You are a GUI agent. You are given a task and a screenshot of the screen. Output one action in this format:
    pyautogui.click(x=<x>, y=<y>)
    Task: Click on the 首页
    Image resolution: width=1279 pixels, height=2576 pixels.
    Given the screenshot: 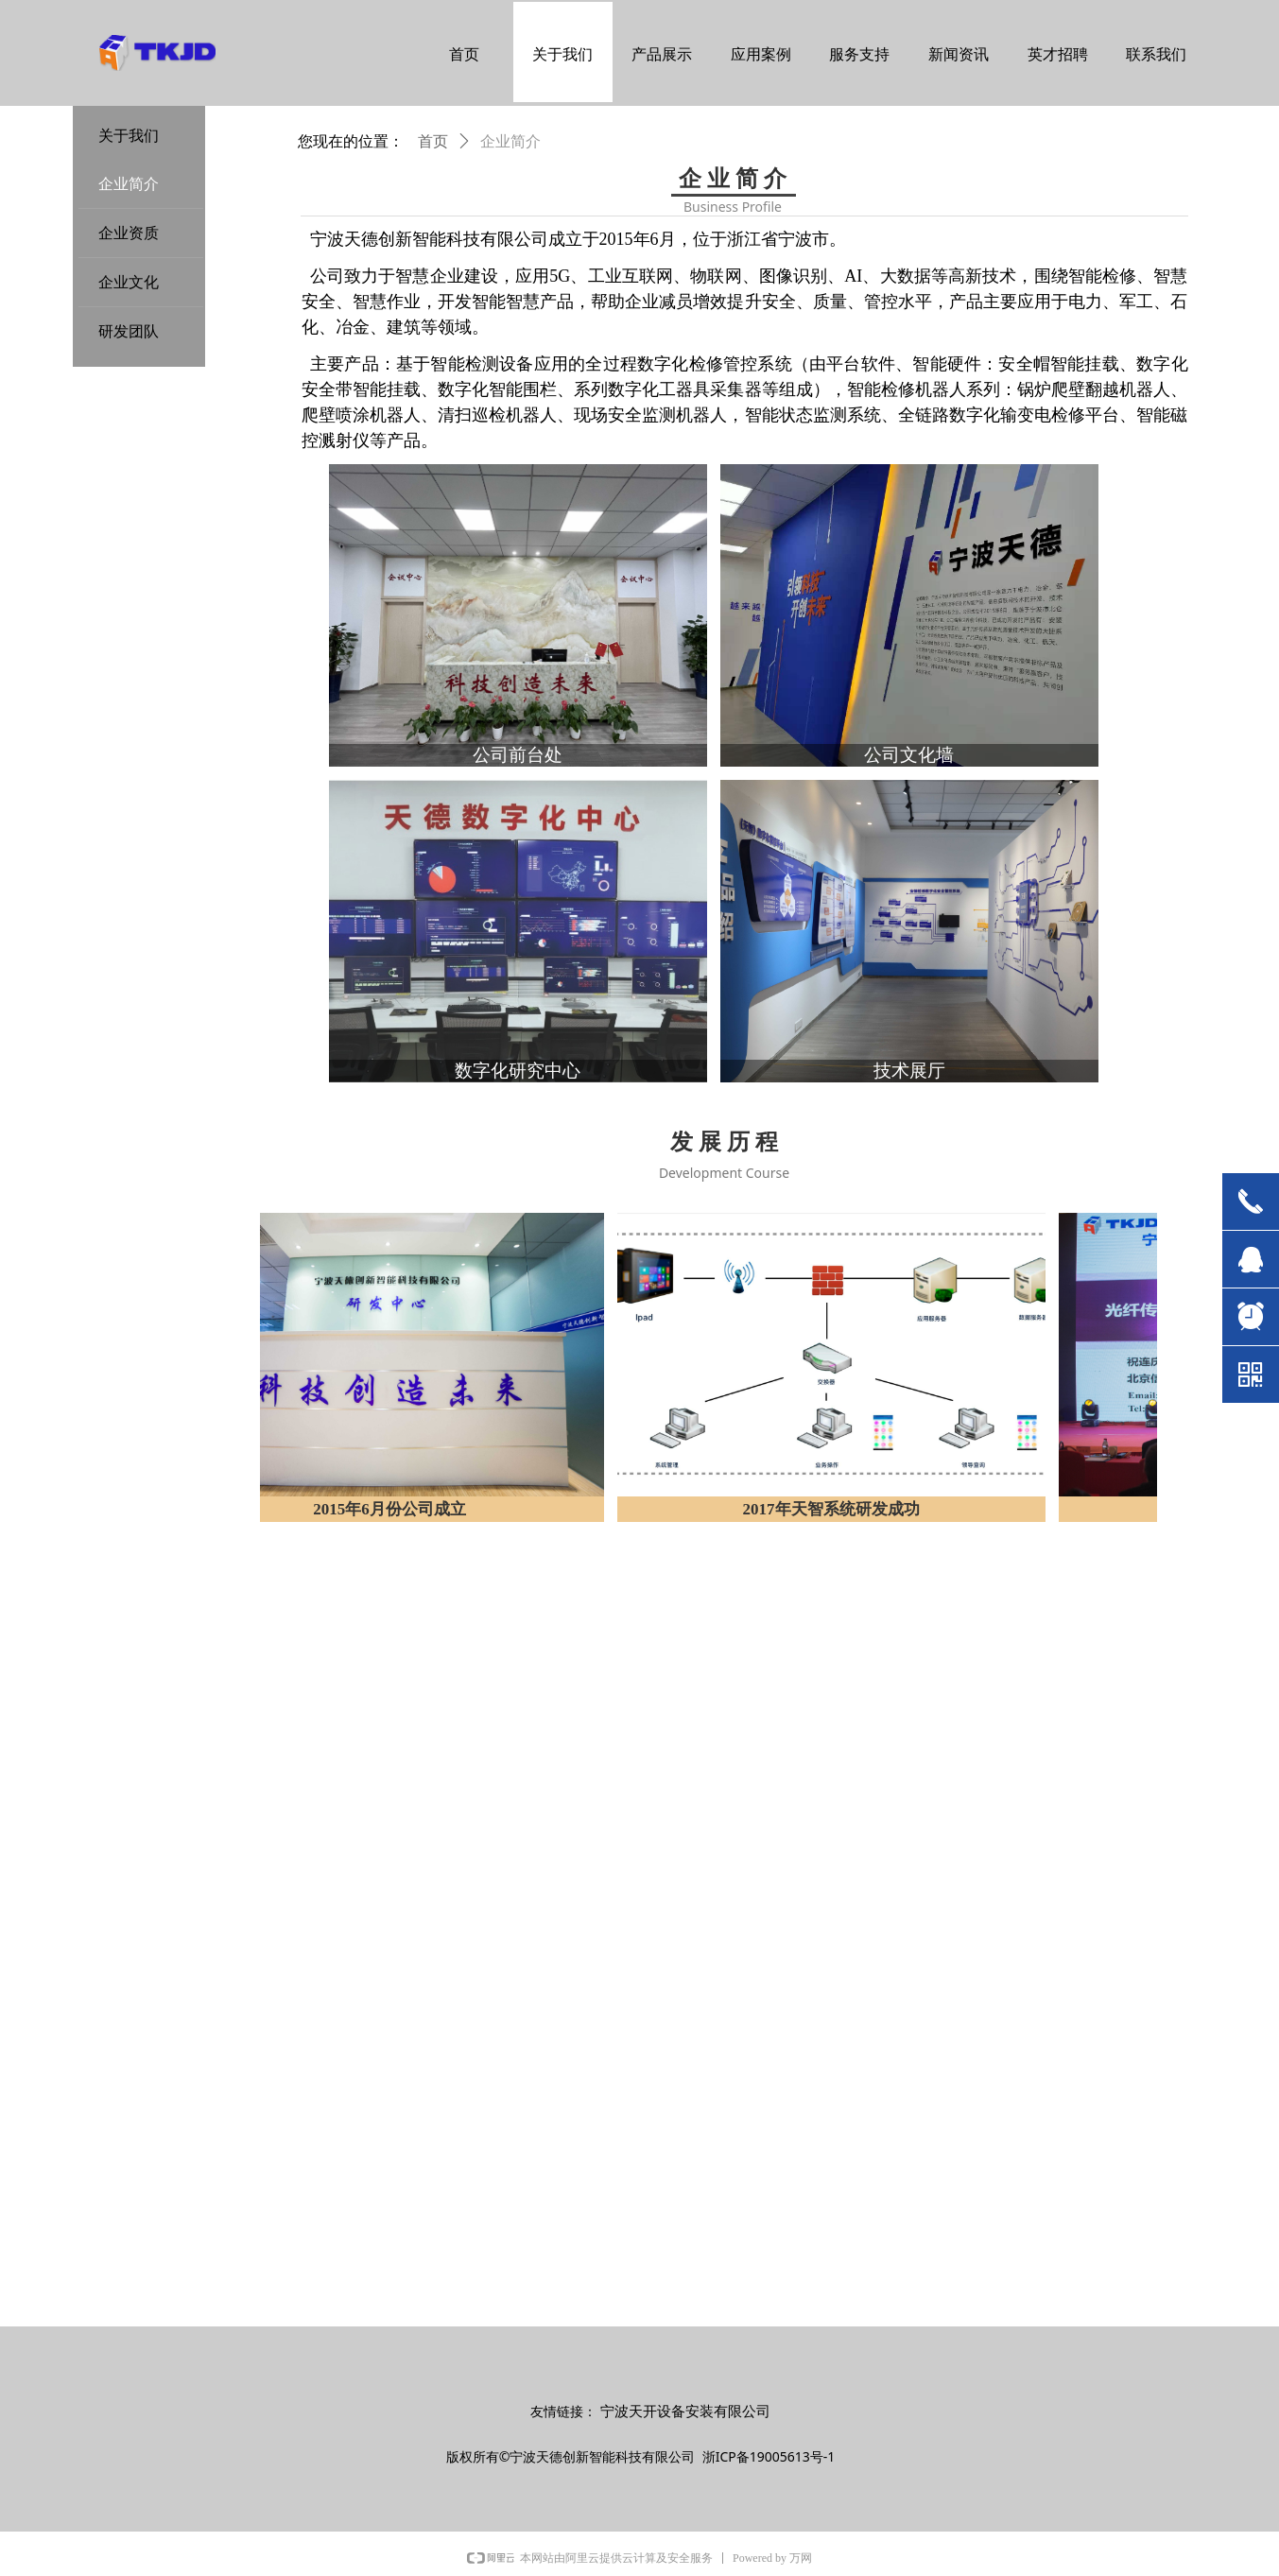 What is the action you would take?
    pyautogui.click(x=433, y=141)
    